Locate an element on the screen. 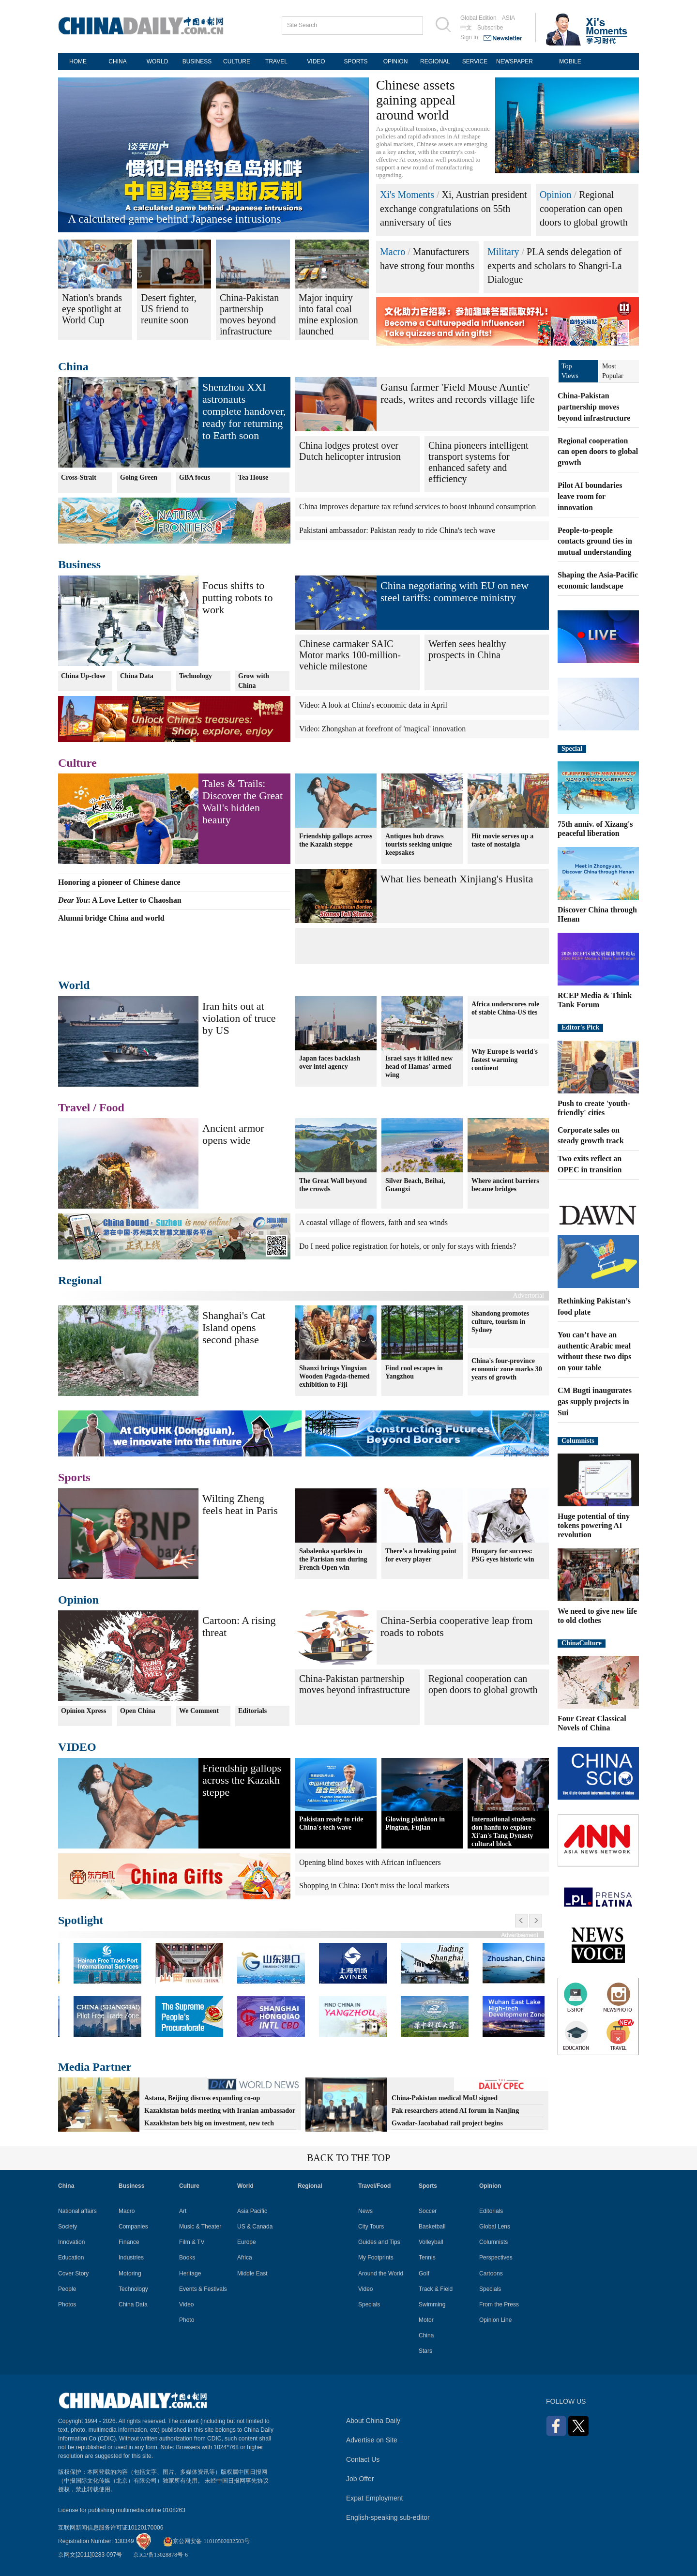  China-Pakistan medical MoU signed is located at coordinates (445, 2098).